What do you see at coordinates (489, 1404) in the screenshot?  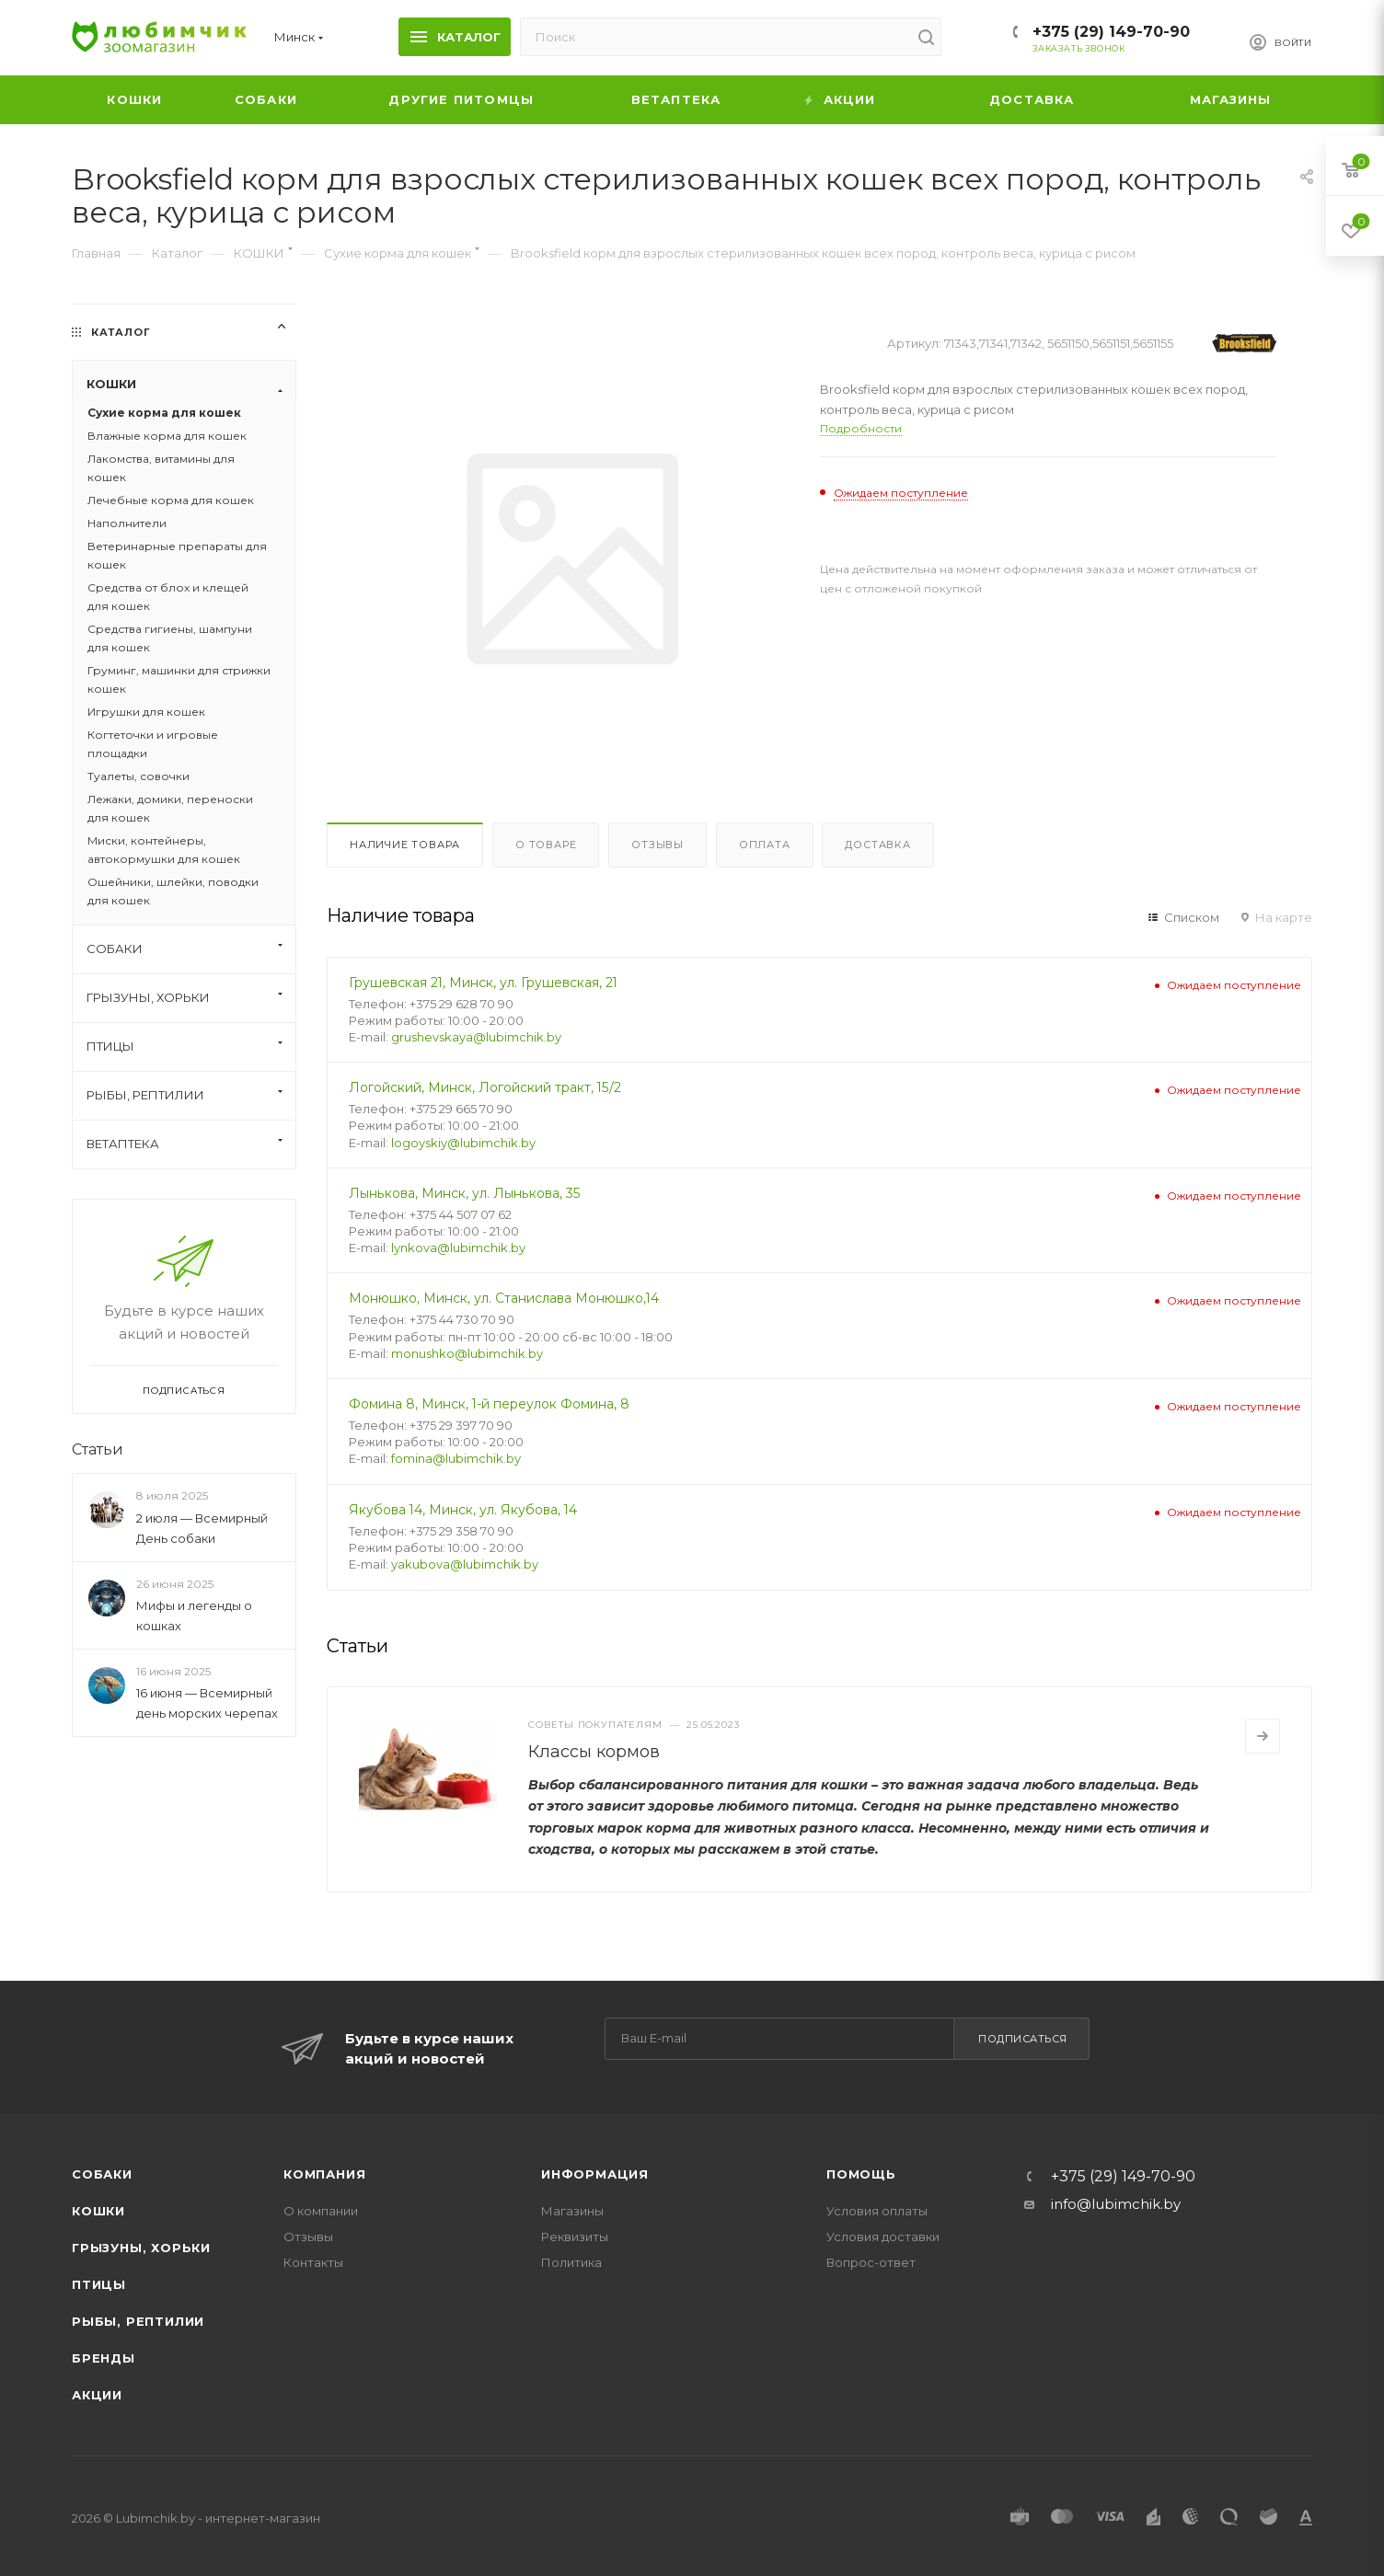 I see `Фомина 8, Минск, 1-й переулок Фомина, 8` at bounding box center [489, 1404].